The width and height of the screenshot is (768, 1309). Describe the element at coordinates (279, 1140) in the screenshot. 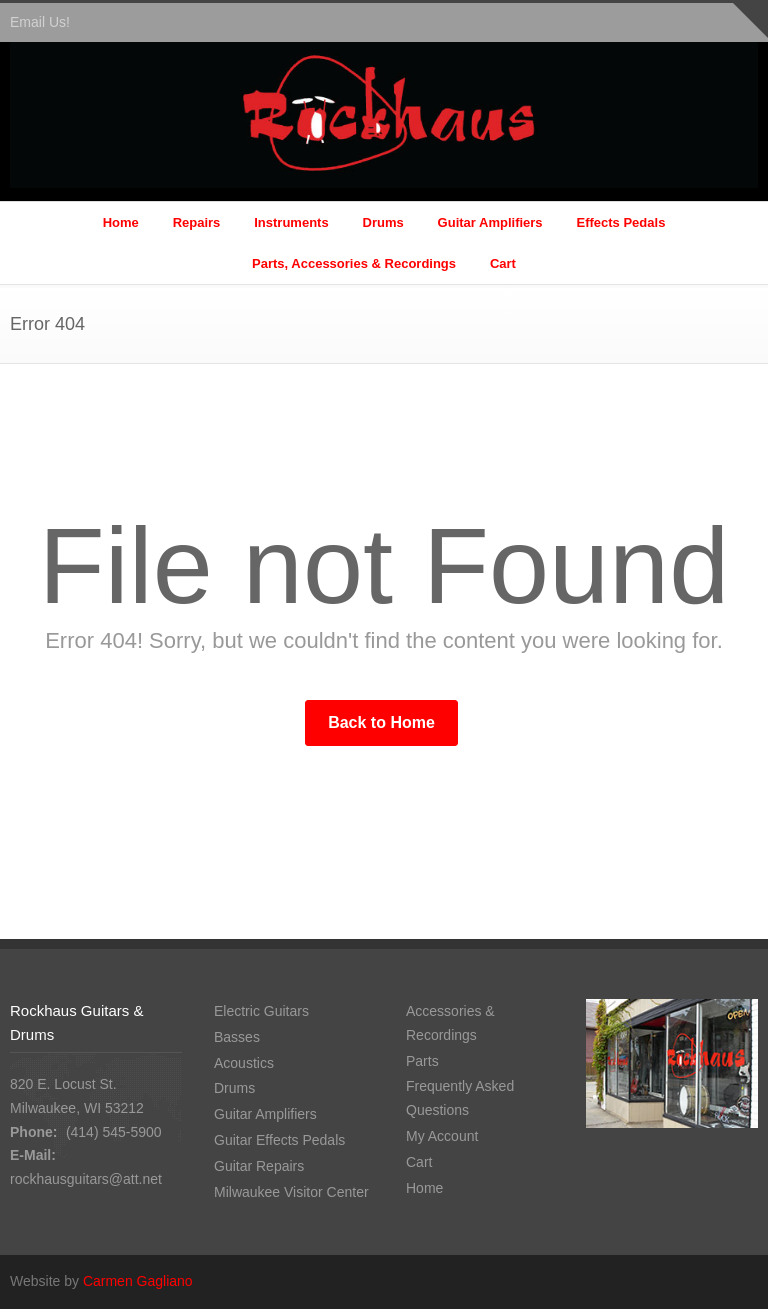

I see `Guitar Effects Pedals` at that location.